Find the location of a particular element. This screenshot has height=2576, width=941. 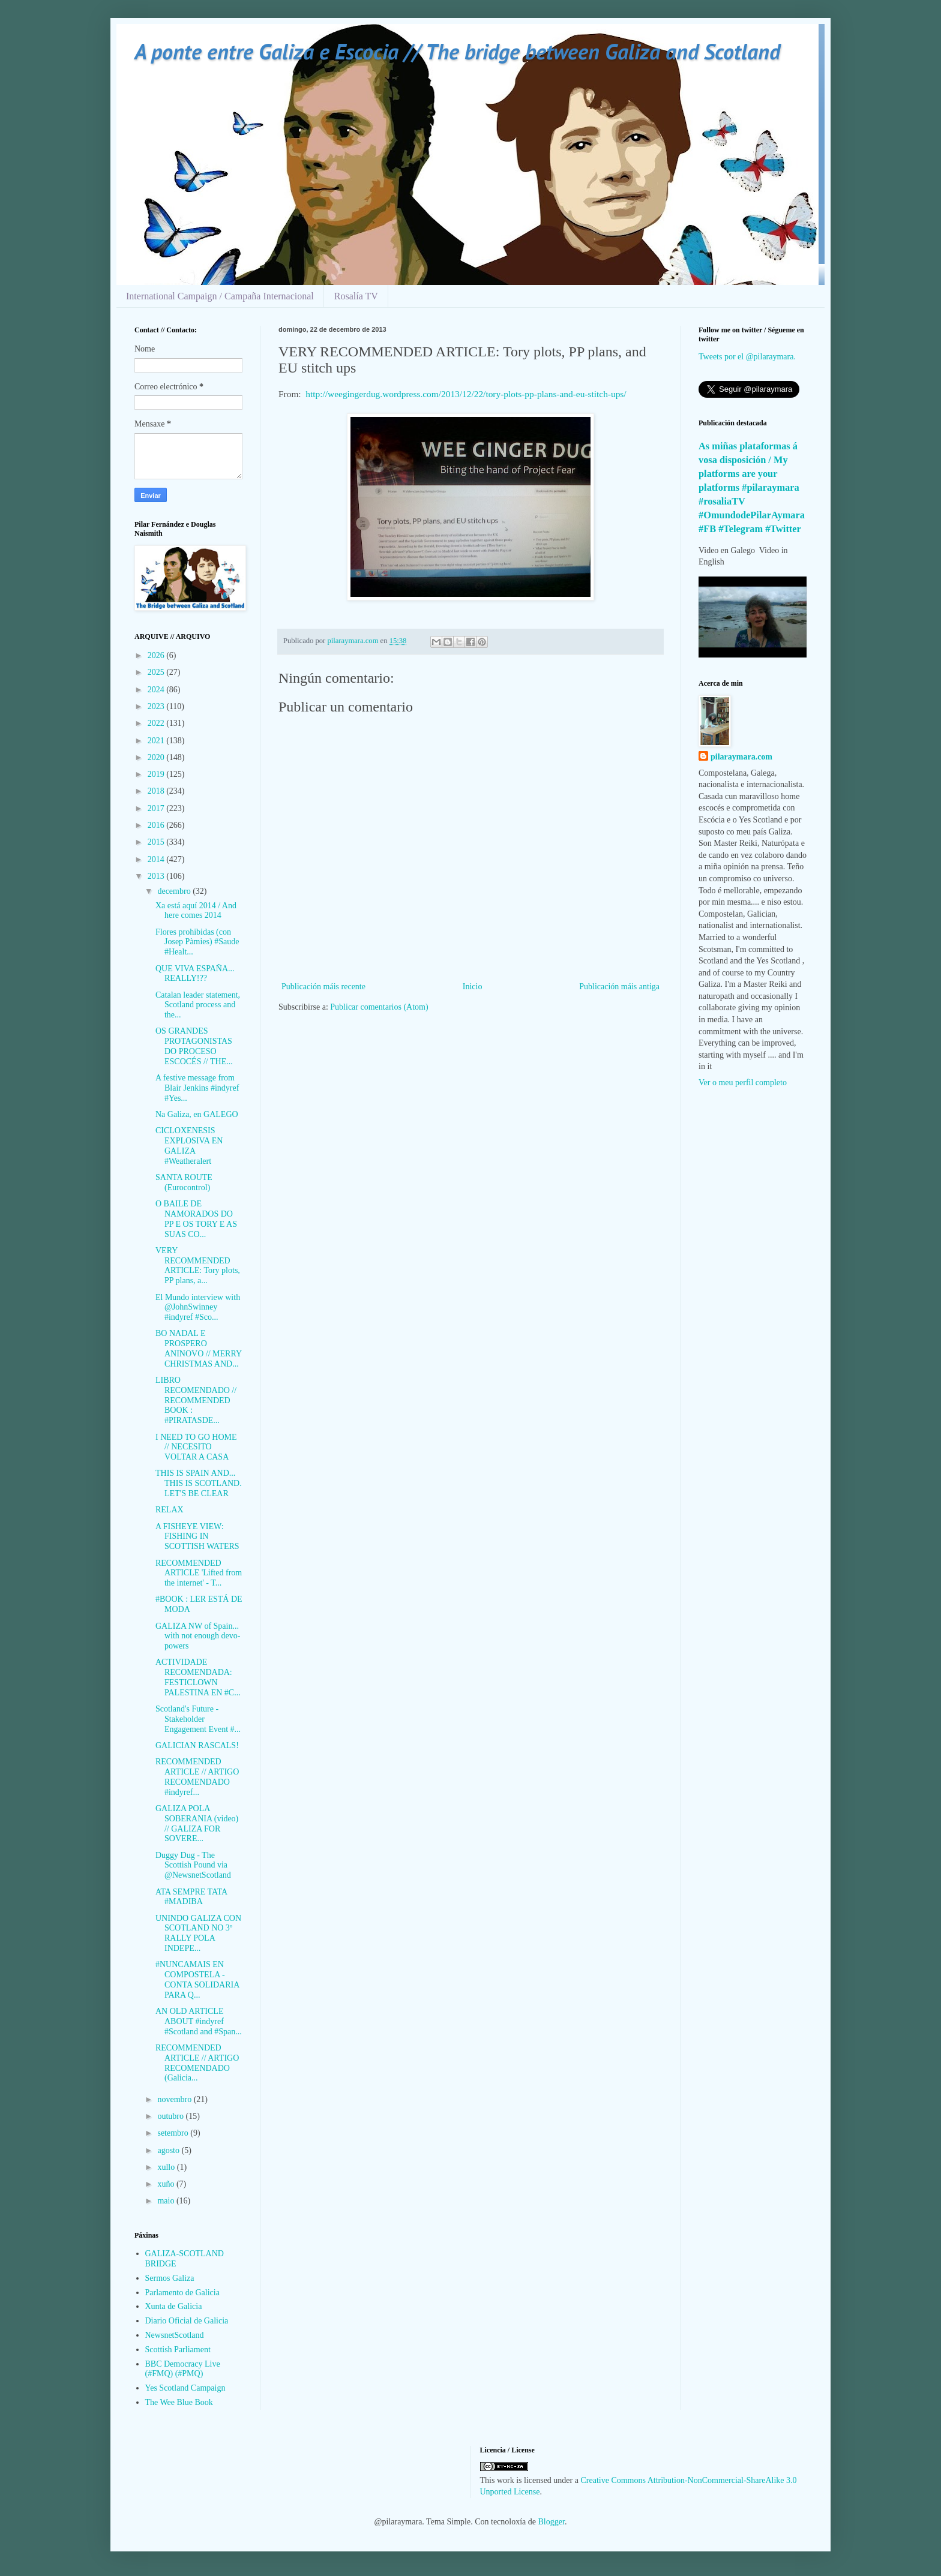

AN OLD ARTICLE ABOUT #indyref #Scotland and #Span... is located at coordinates (198, 2021).